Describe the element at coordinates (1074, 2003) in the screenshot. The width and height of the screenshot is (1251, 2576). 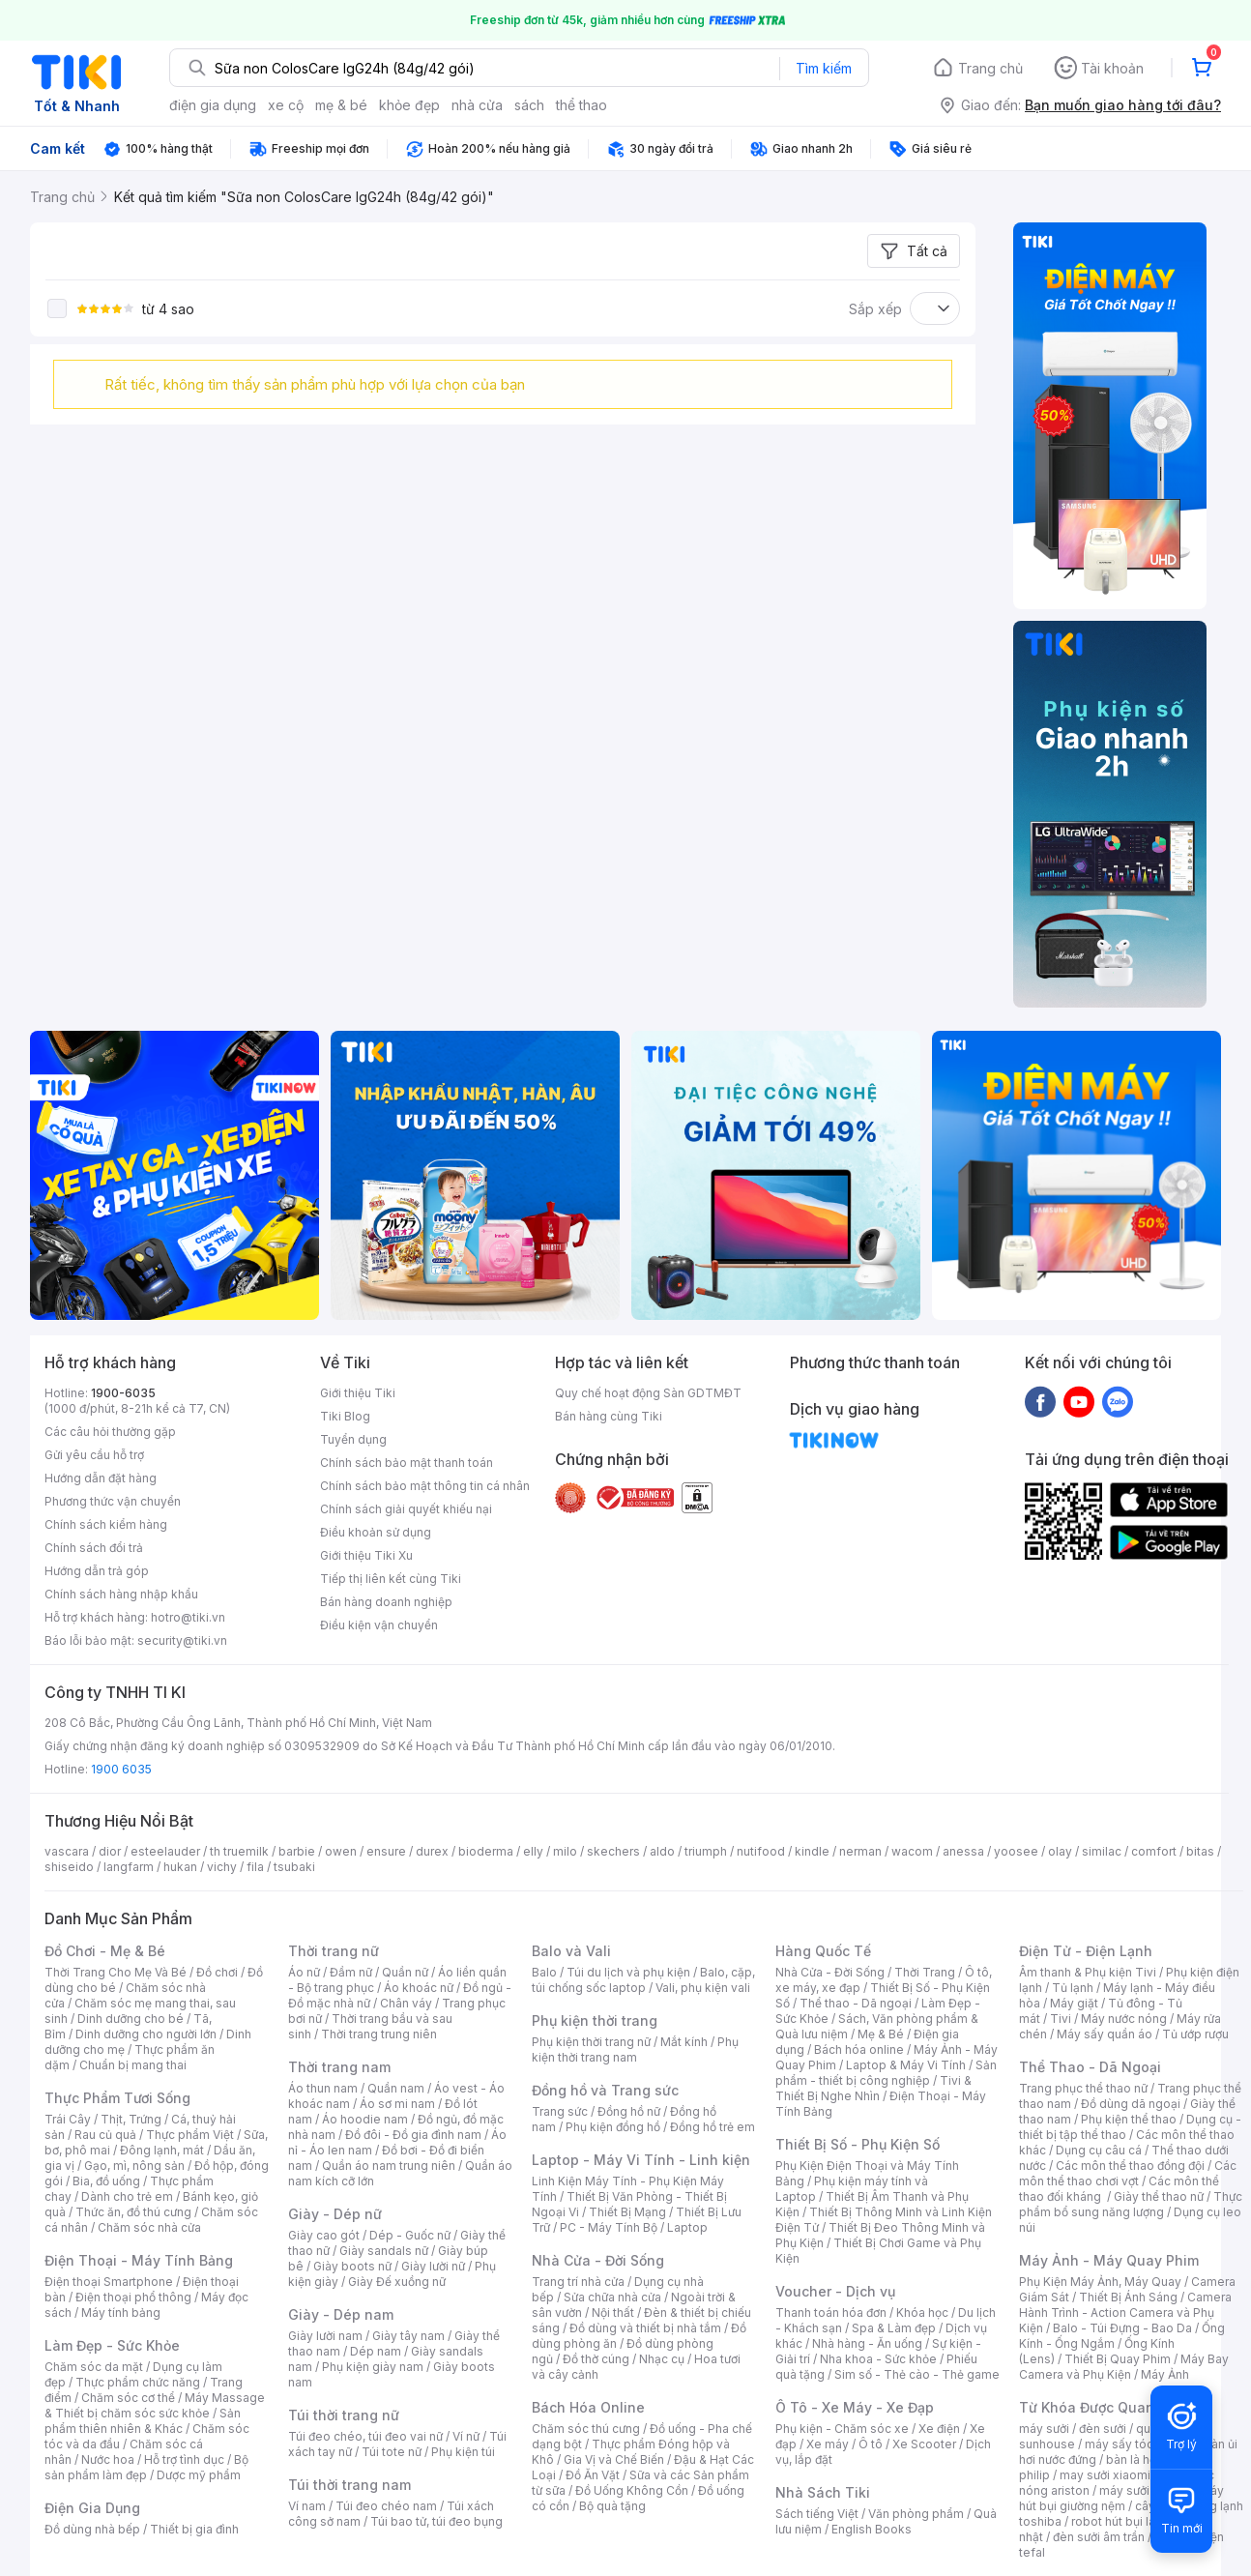
I see `Máy giặt` at that location.